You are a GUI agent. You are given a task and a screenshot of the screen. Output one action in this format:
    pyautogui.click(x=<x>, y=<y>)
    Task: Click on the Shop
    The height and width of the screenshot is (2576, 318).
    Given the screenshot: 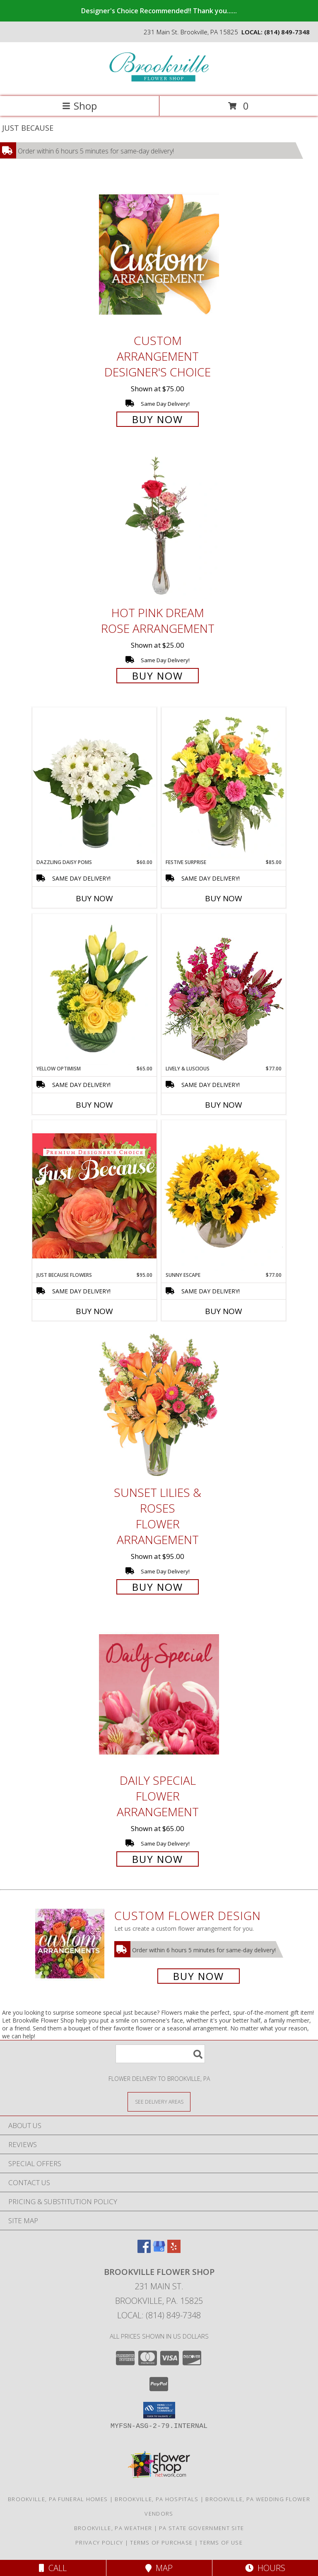 What is the action you would take?
    pyautogui.click(x=79, y=106)
    